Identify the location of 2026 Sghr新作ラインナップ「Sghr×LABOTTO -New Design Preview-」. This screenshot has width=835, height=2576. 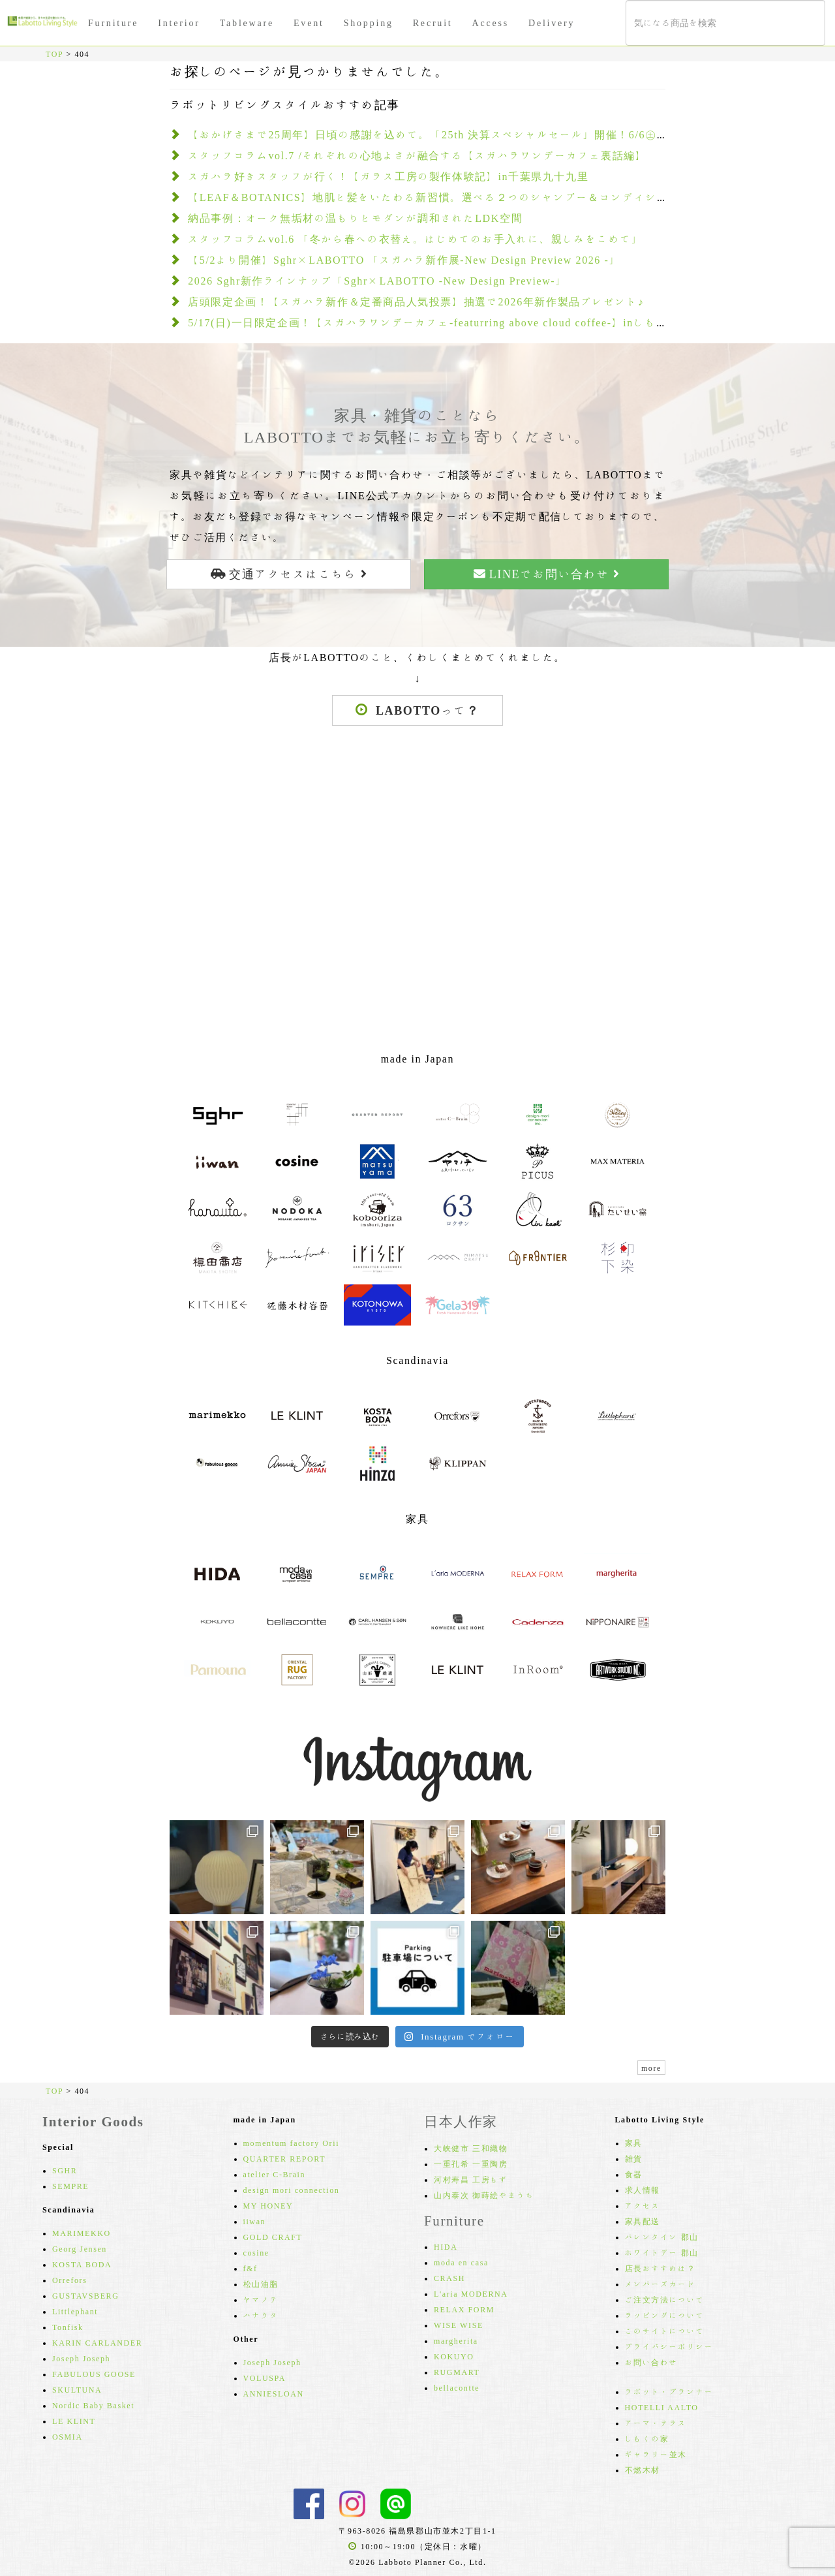
(377, 280).